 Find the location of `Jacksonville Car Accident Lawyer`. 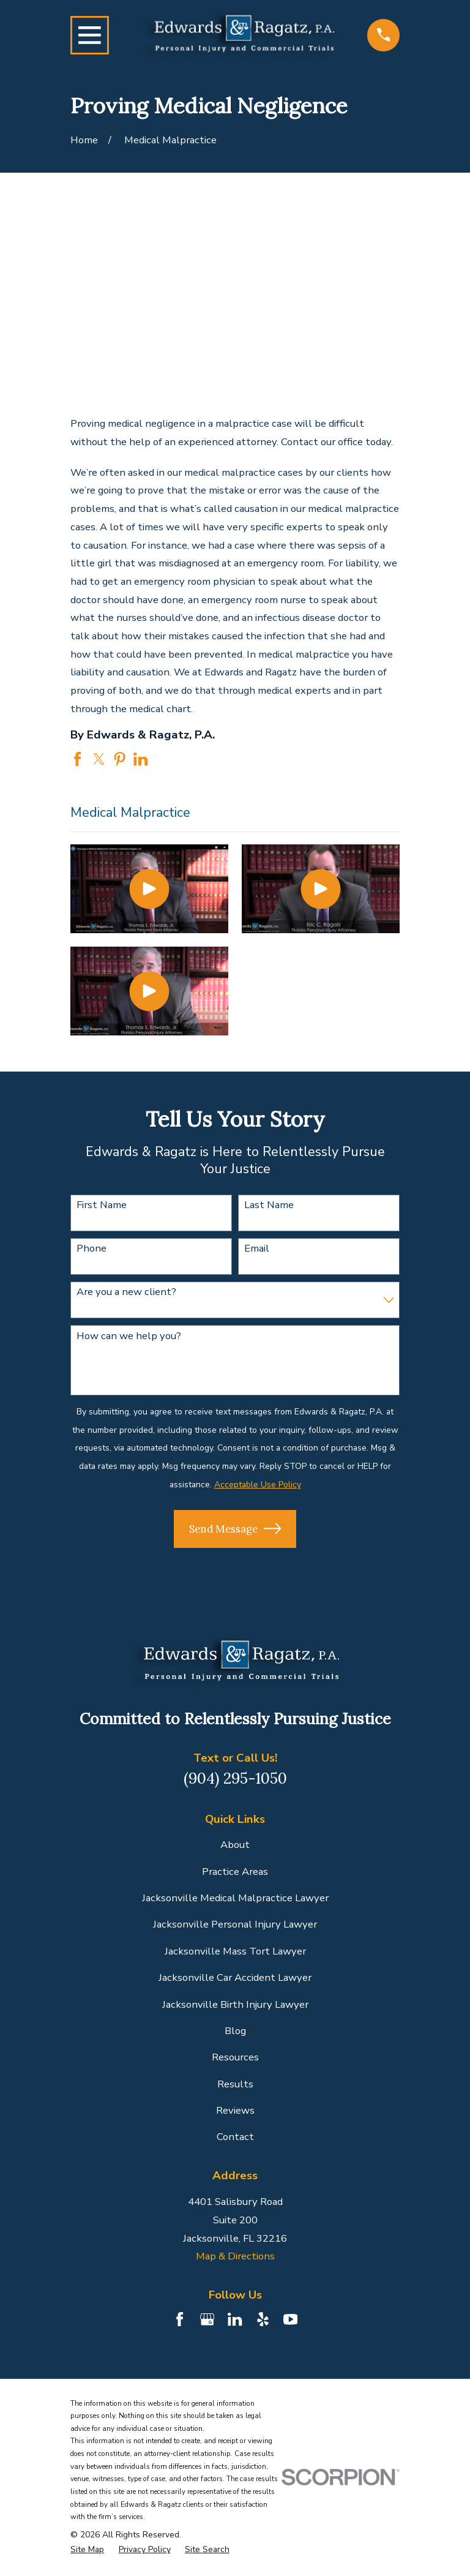

Jacksonville Car Accident Lawyer is located at coordinates (235, 1977).